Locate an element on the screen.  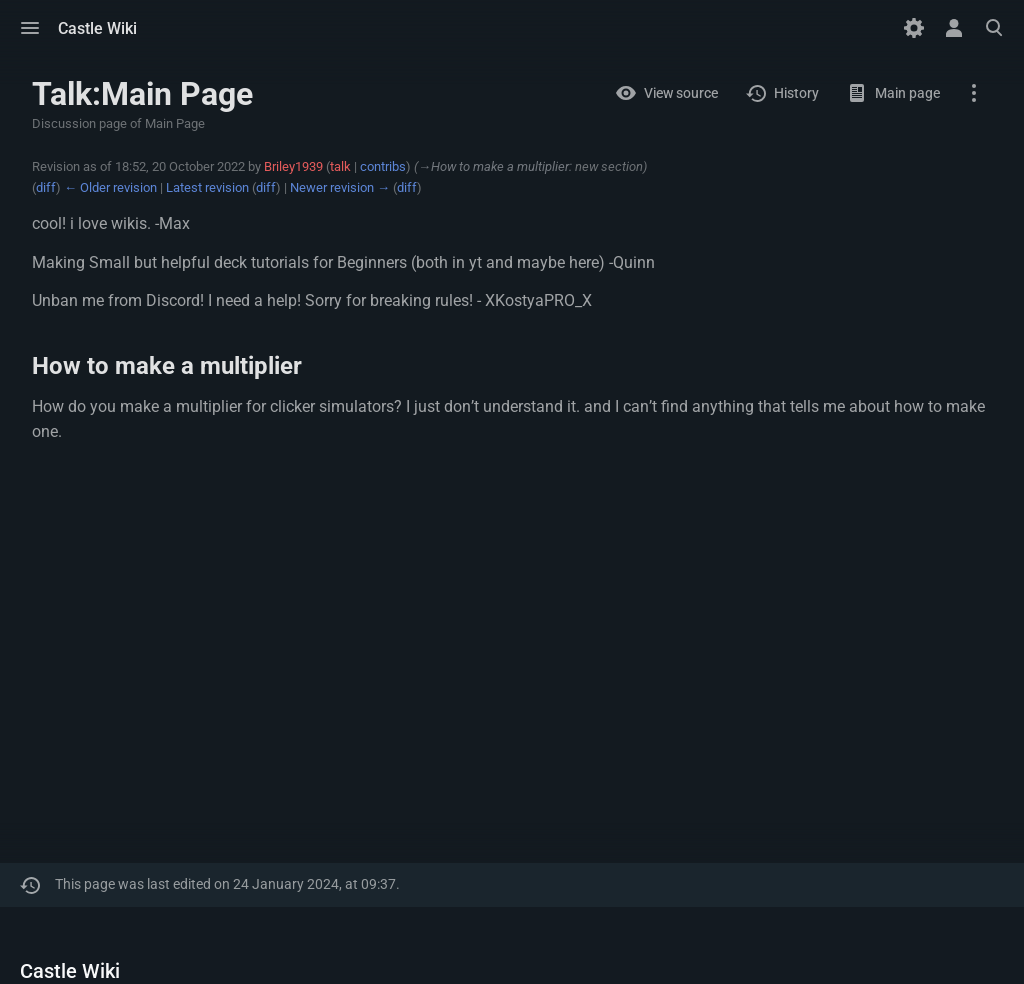
Main page is located at coordinates (907, 93).